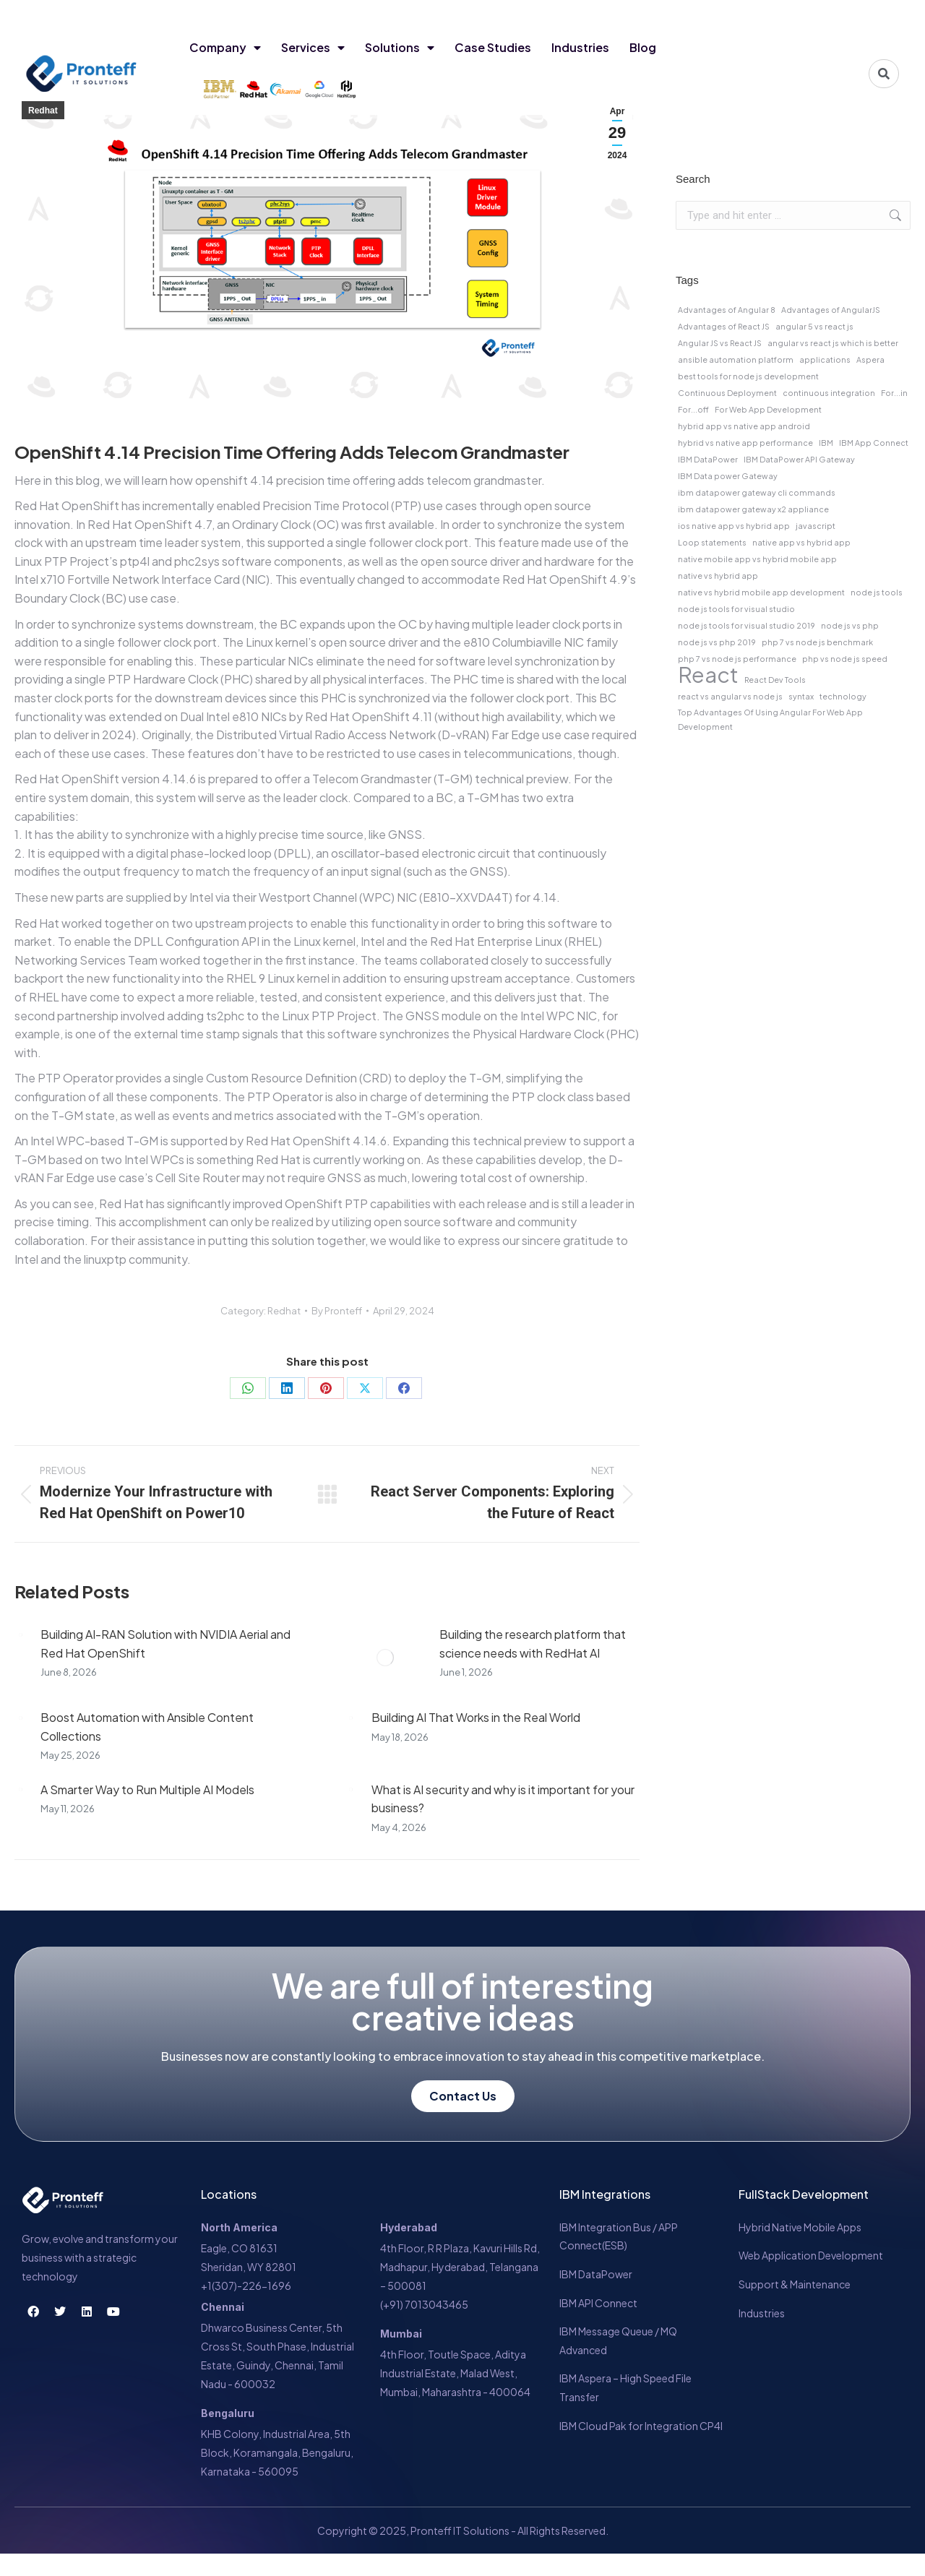  Describe the element at coordinates (870, 359) in the screenshot. I see `Aspera [Aspera (1 item)]` at that location.